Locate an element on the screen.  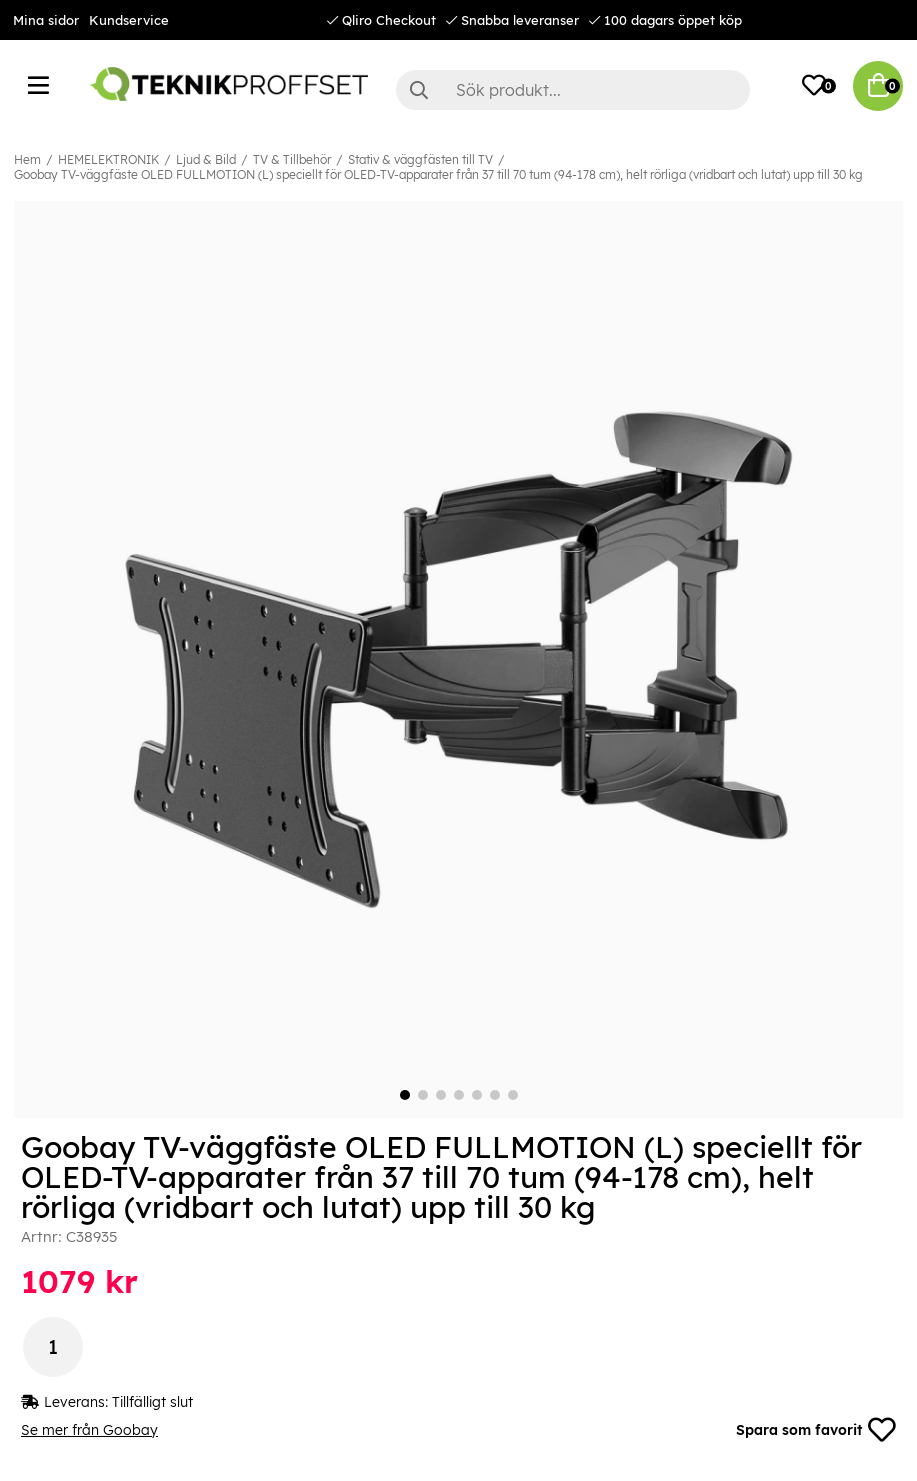
Kundservice is located at coordinates (129, 20).